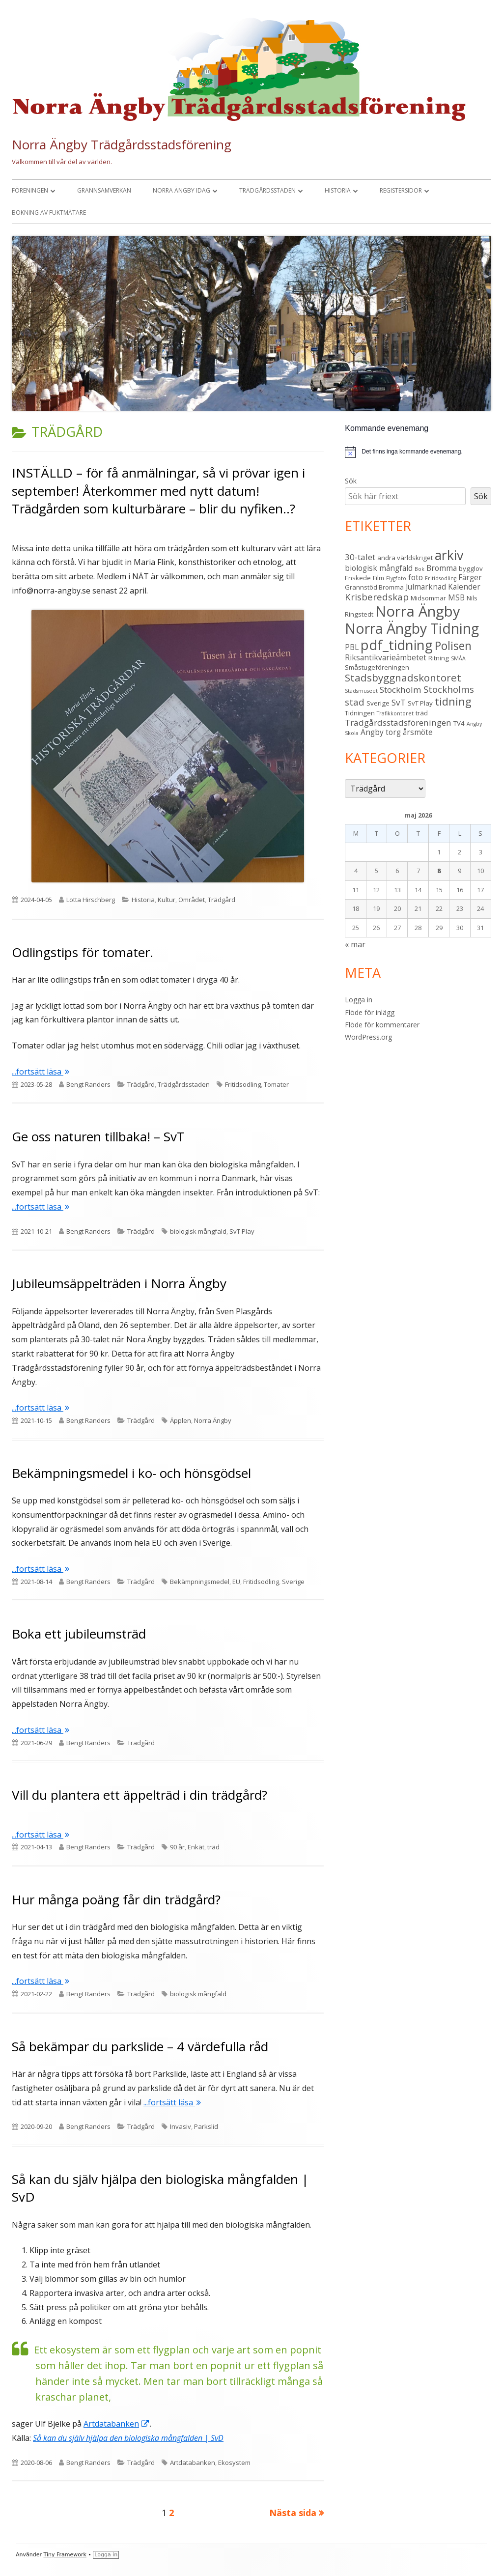 The width and height of the screenshot is (503, 2576). What do you see at coordinates (121, 144) in the screenshot?
I see `Norra Ängby Trädgårdsstadsförening` at bounding box center [121, 144].